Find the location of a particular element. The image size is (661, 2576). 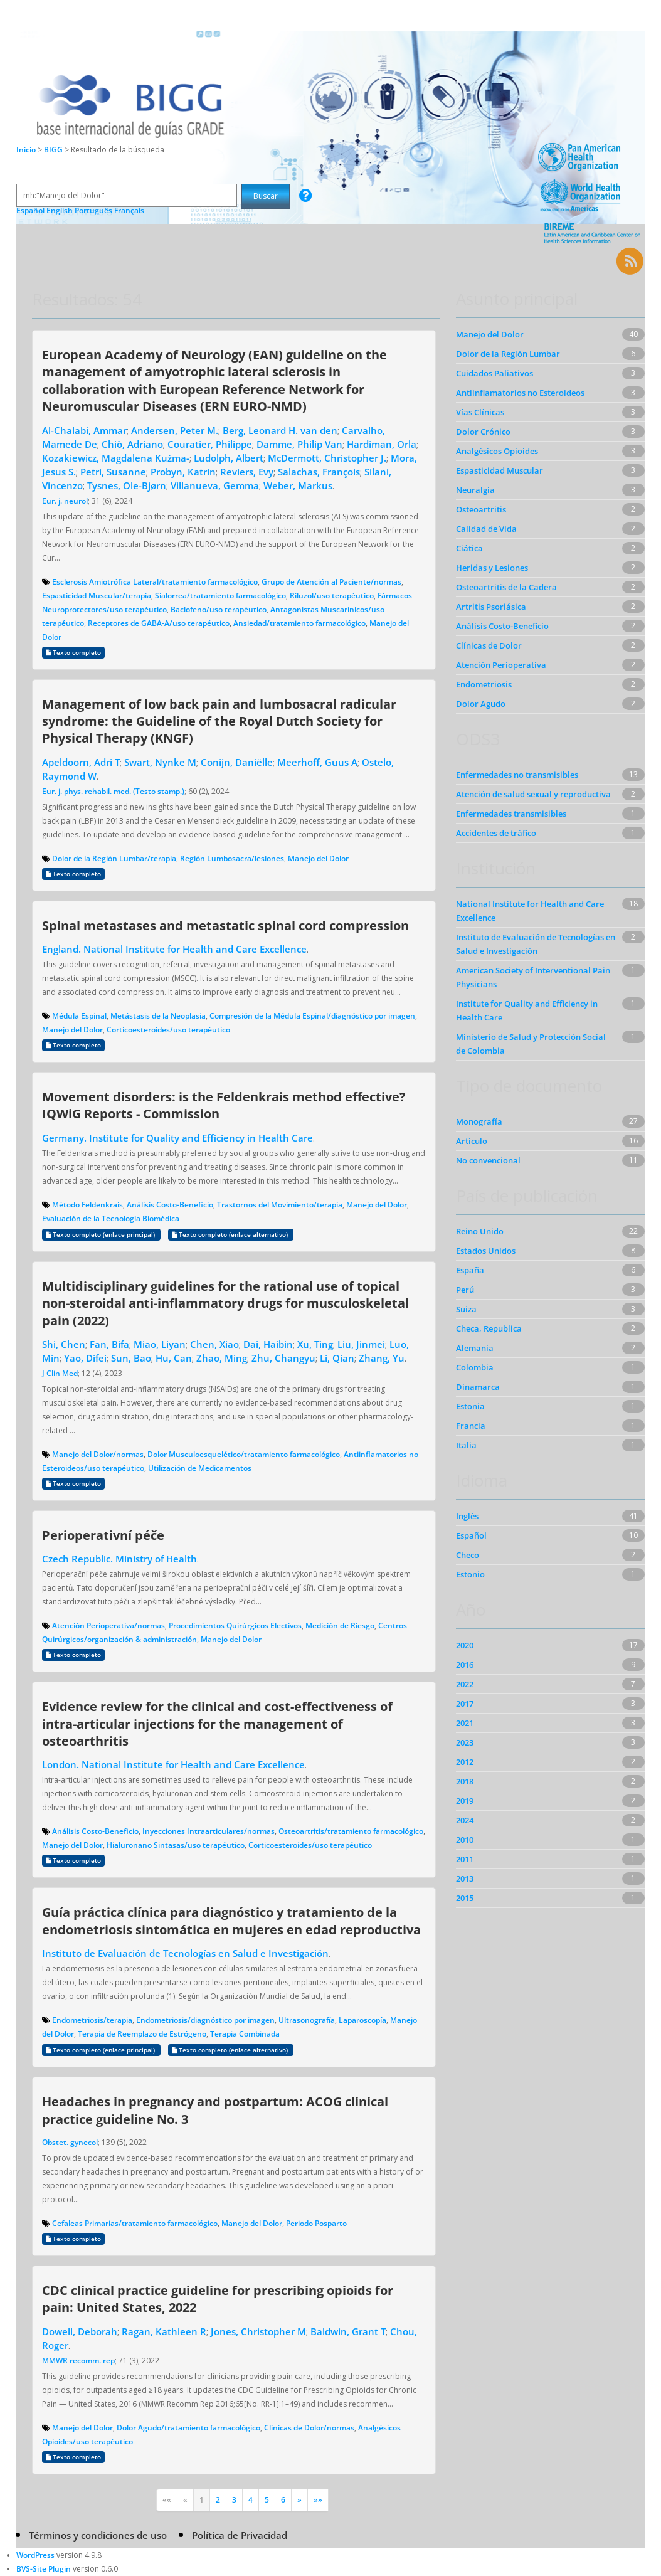

Dolor de la Región Lumbar is located at coordinates (508, 353).